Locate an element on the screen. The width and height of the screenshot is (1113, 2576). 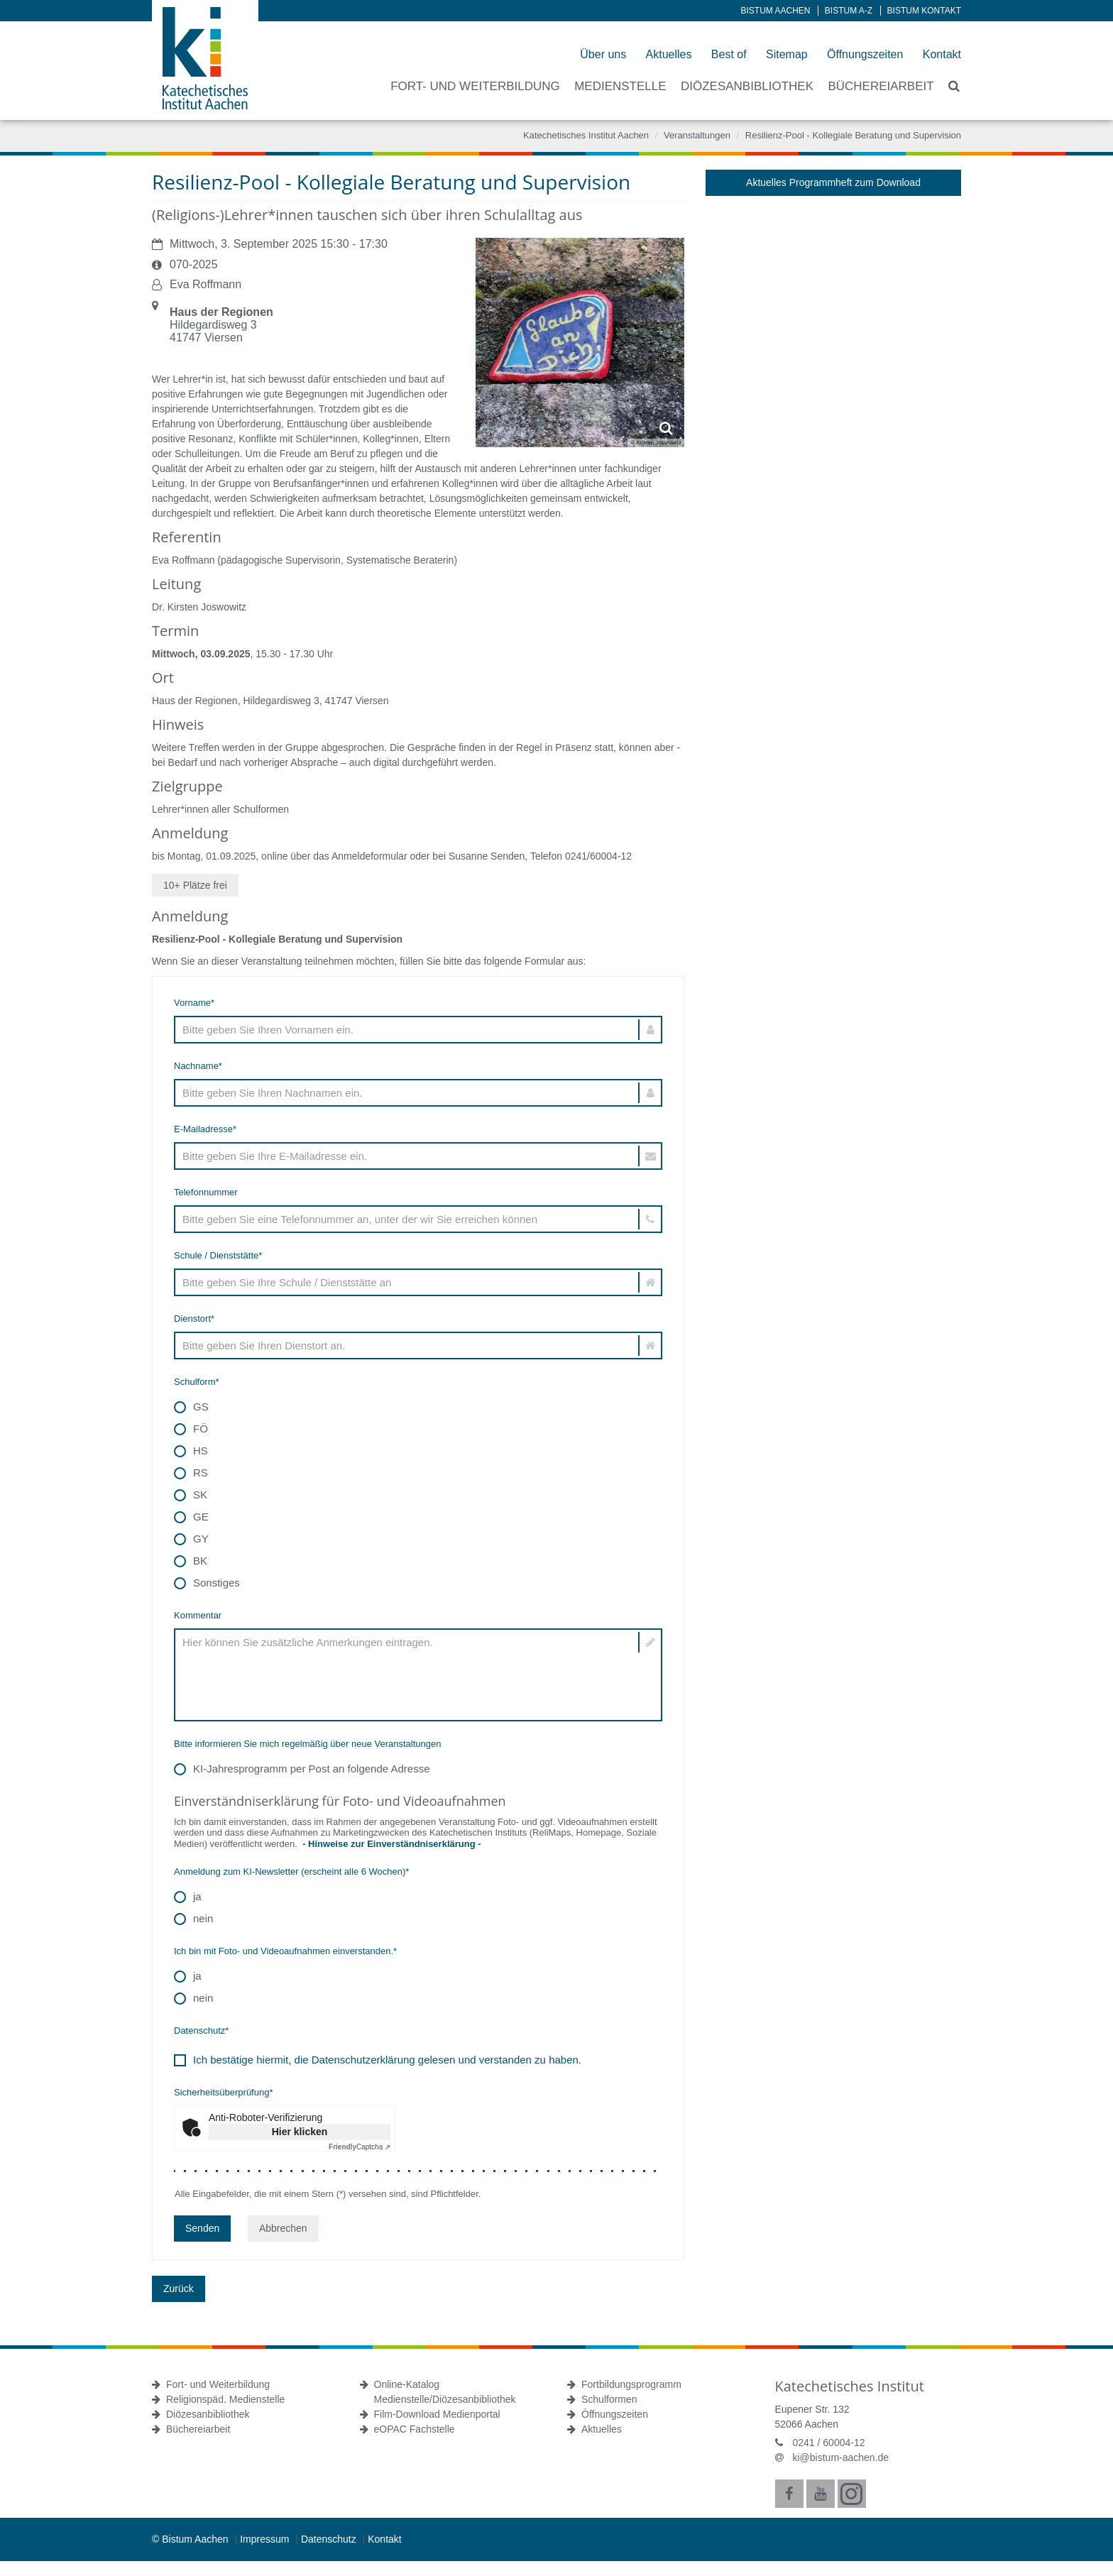
RS is located at coordinates (191, 1473).